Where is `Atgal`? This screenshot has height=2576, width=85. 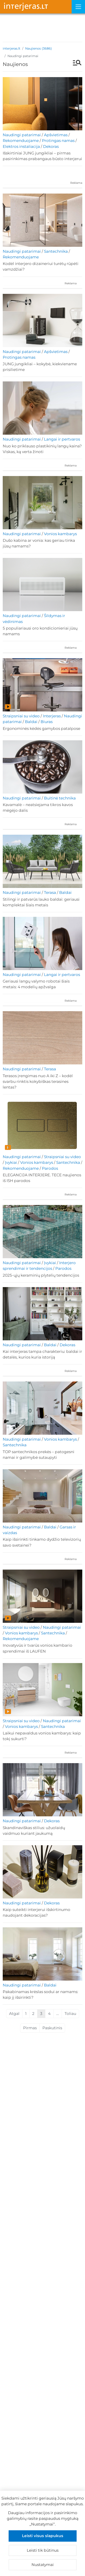 Atgal is located at coordinates (14, 2013).